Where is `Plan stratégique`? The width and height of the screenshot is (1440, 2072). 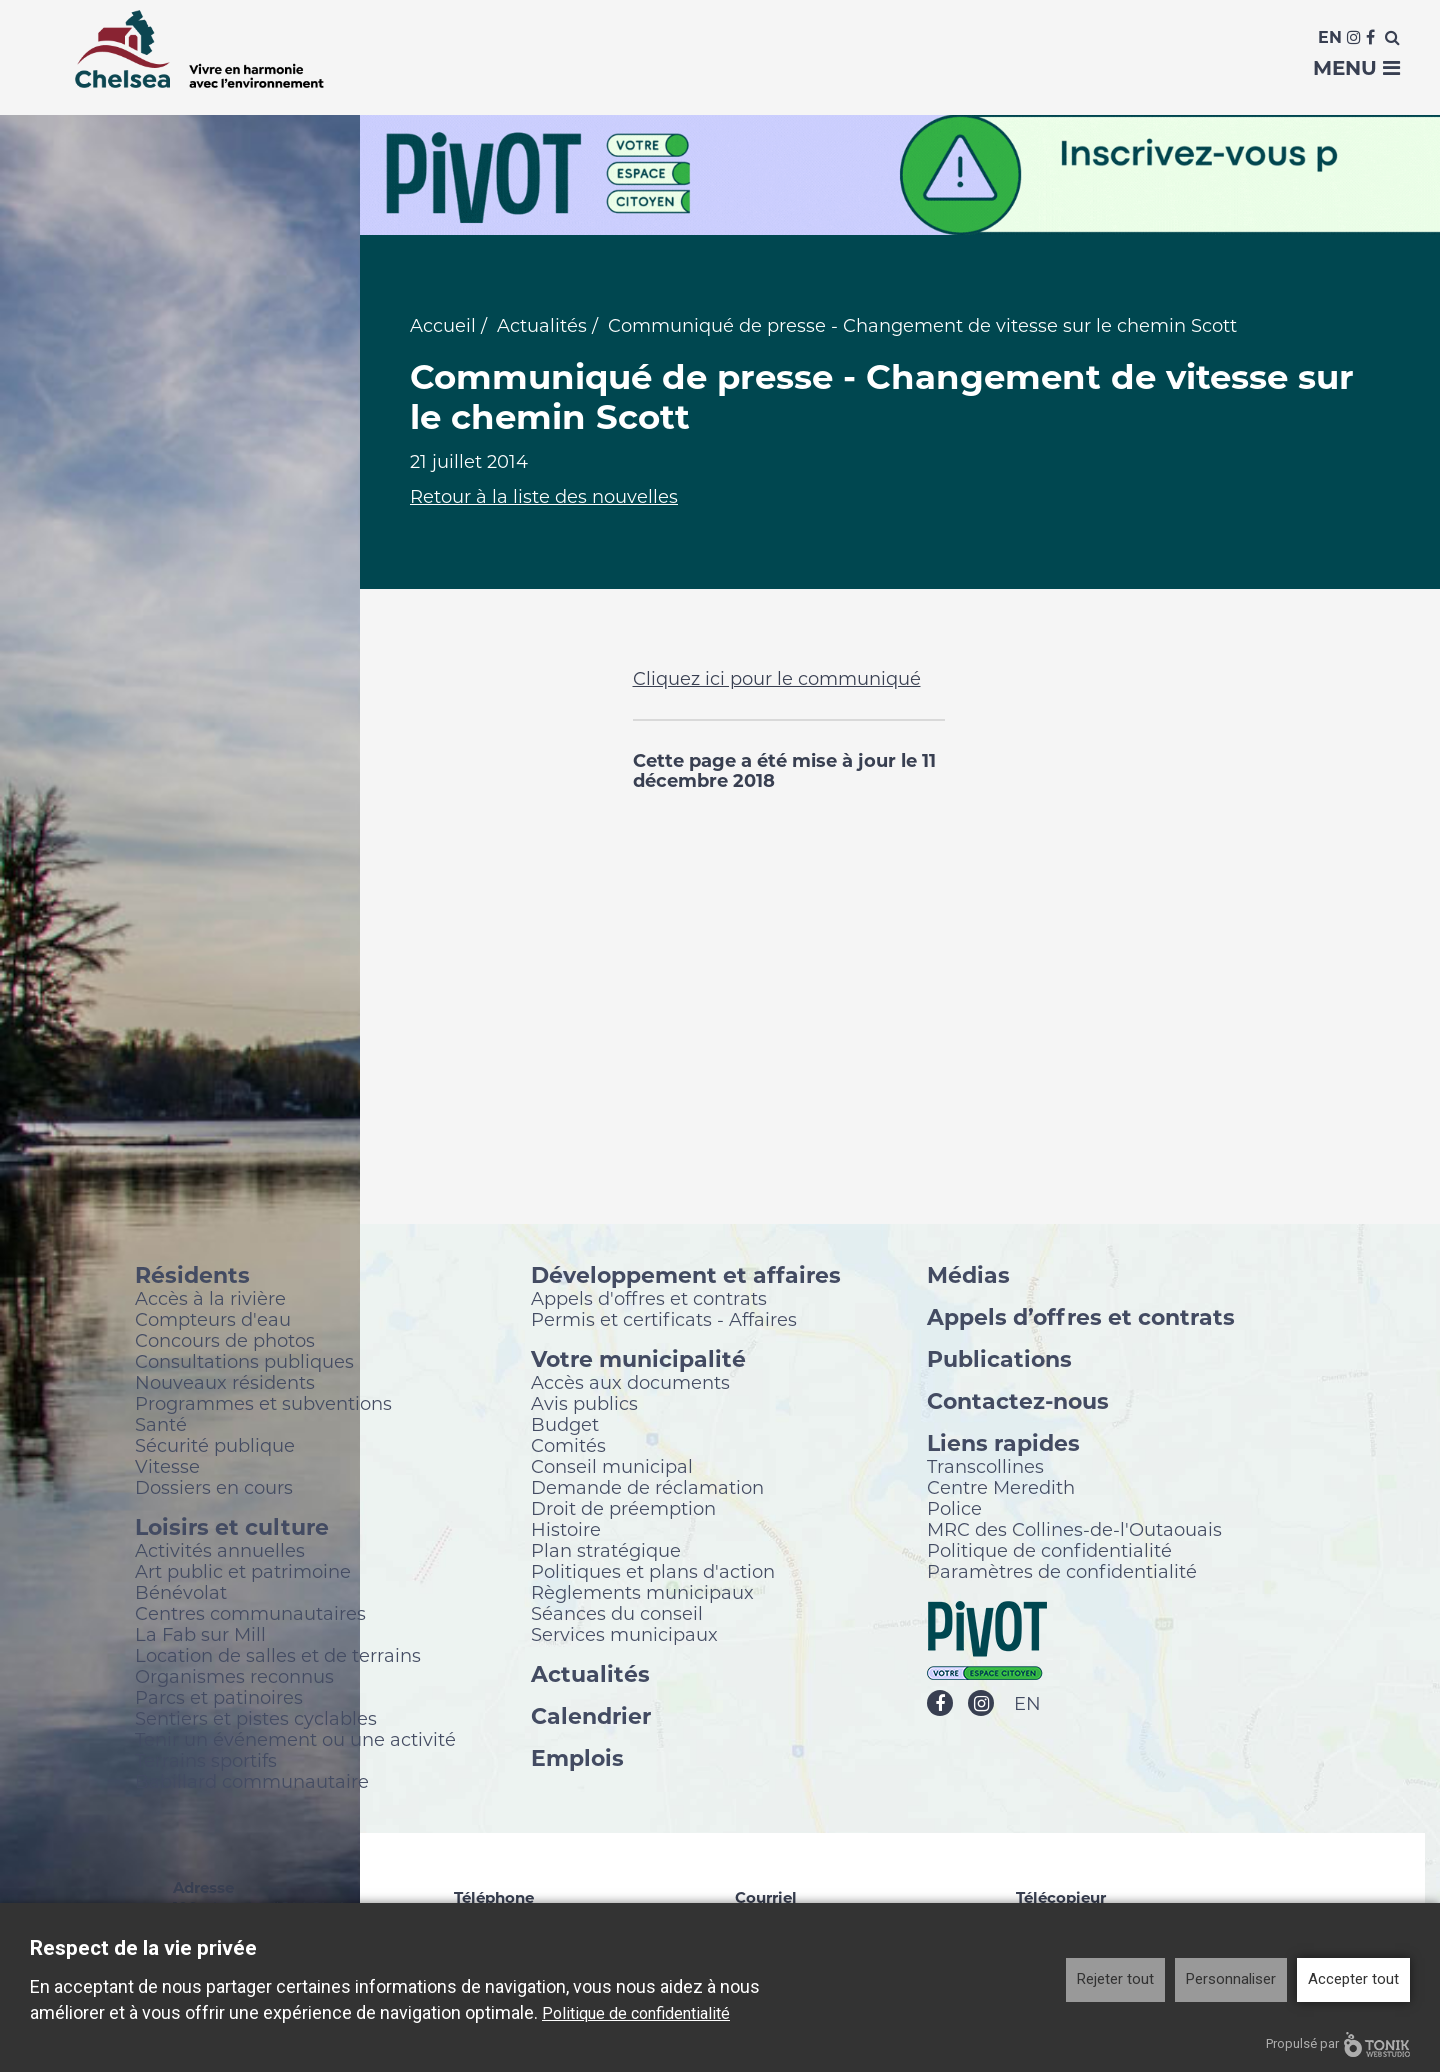 Plan stratégique is located at coordinates (606, 1551).